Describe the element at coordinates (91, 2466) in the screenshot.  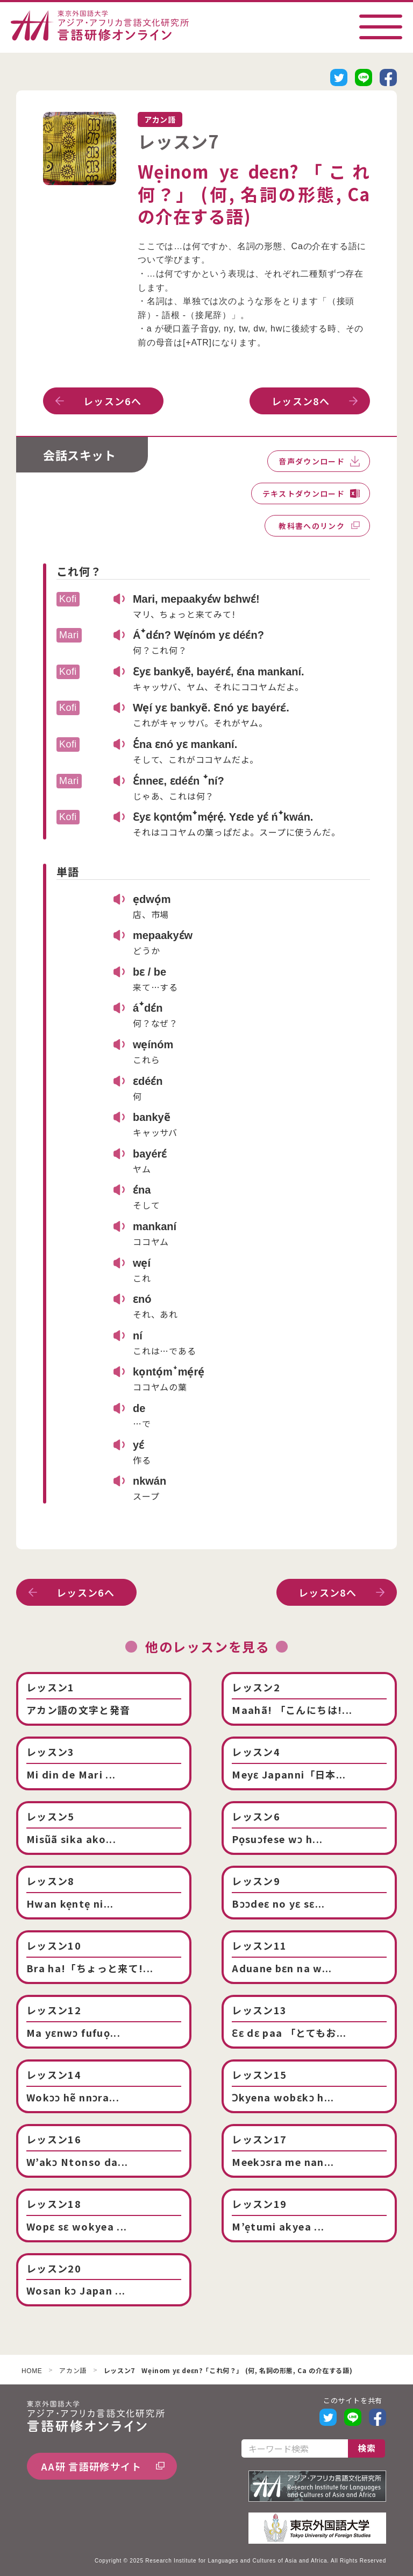
I see `AA研 言語研修サイト` at that location.